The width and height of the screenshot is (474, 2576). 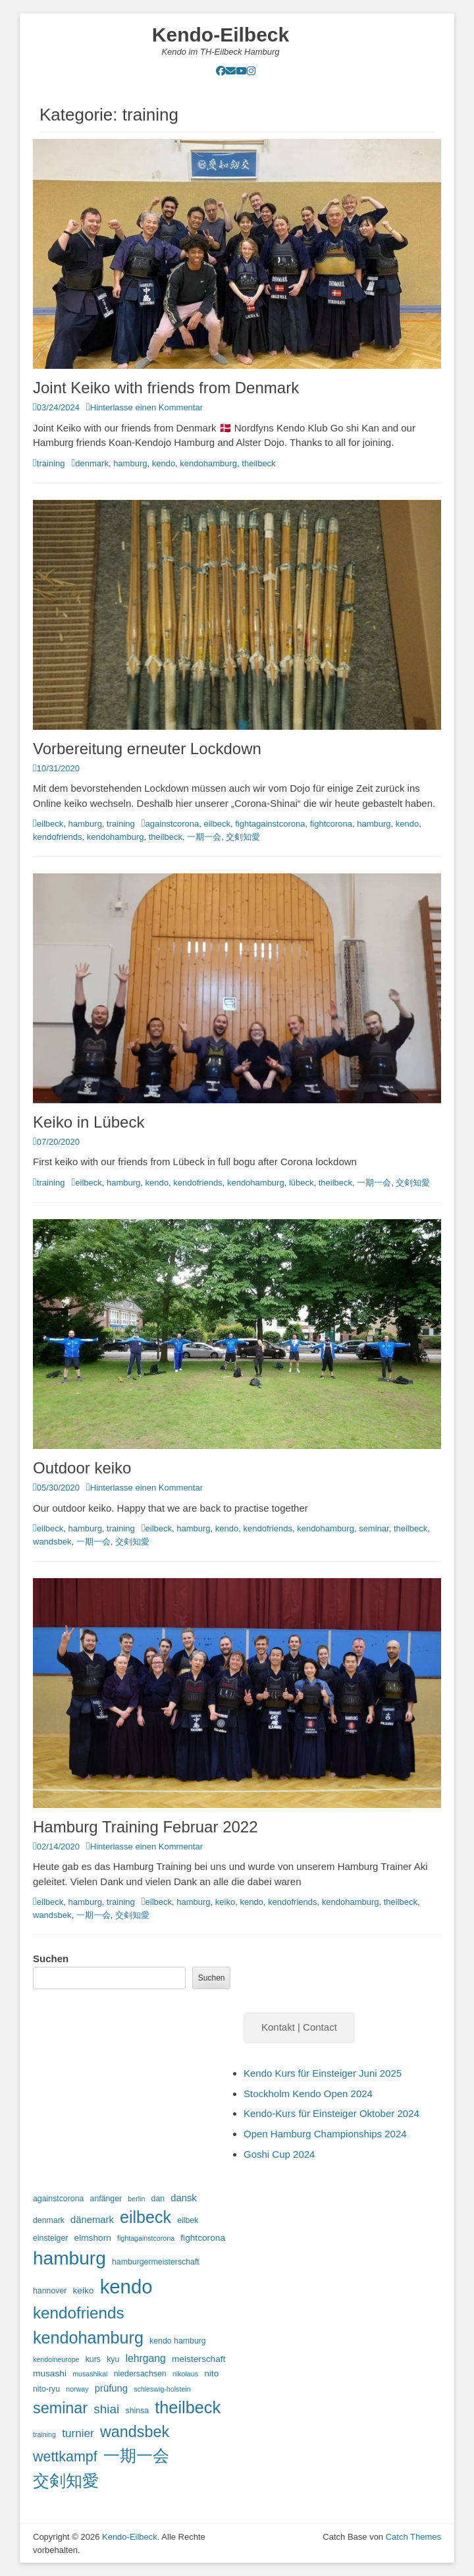 I want to click on Outdoor keiko, so click(x=82, y=1468).